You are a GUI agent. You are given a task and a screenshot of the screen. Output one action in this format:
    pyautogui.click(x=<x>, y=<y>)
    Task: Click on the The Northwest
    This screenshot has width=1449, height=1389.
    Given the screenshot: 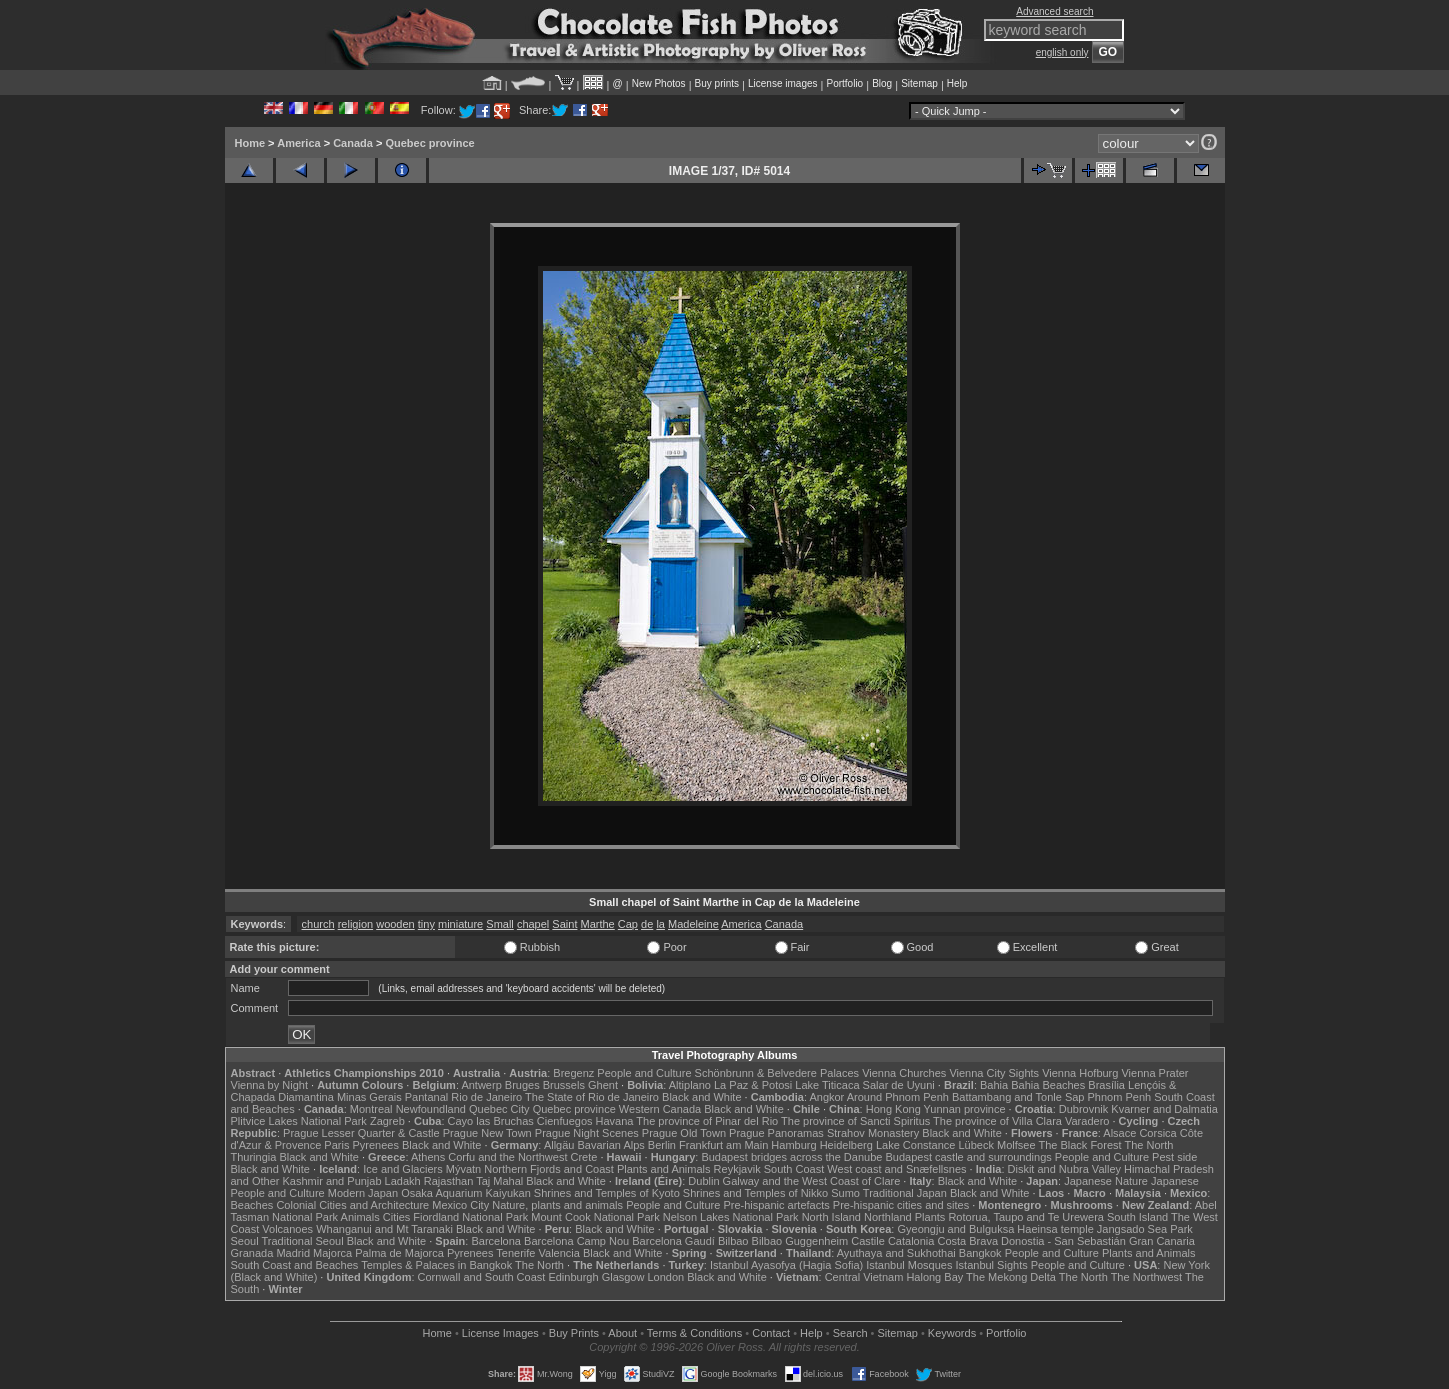 What is the action you would take?
    pyautogui.click(x=1147, y=1277)
    